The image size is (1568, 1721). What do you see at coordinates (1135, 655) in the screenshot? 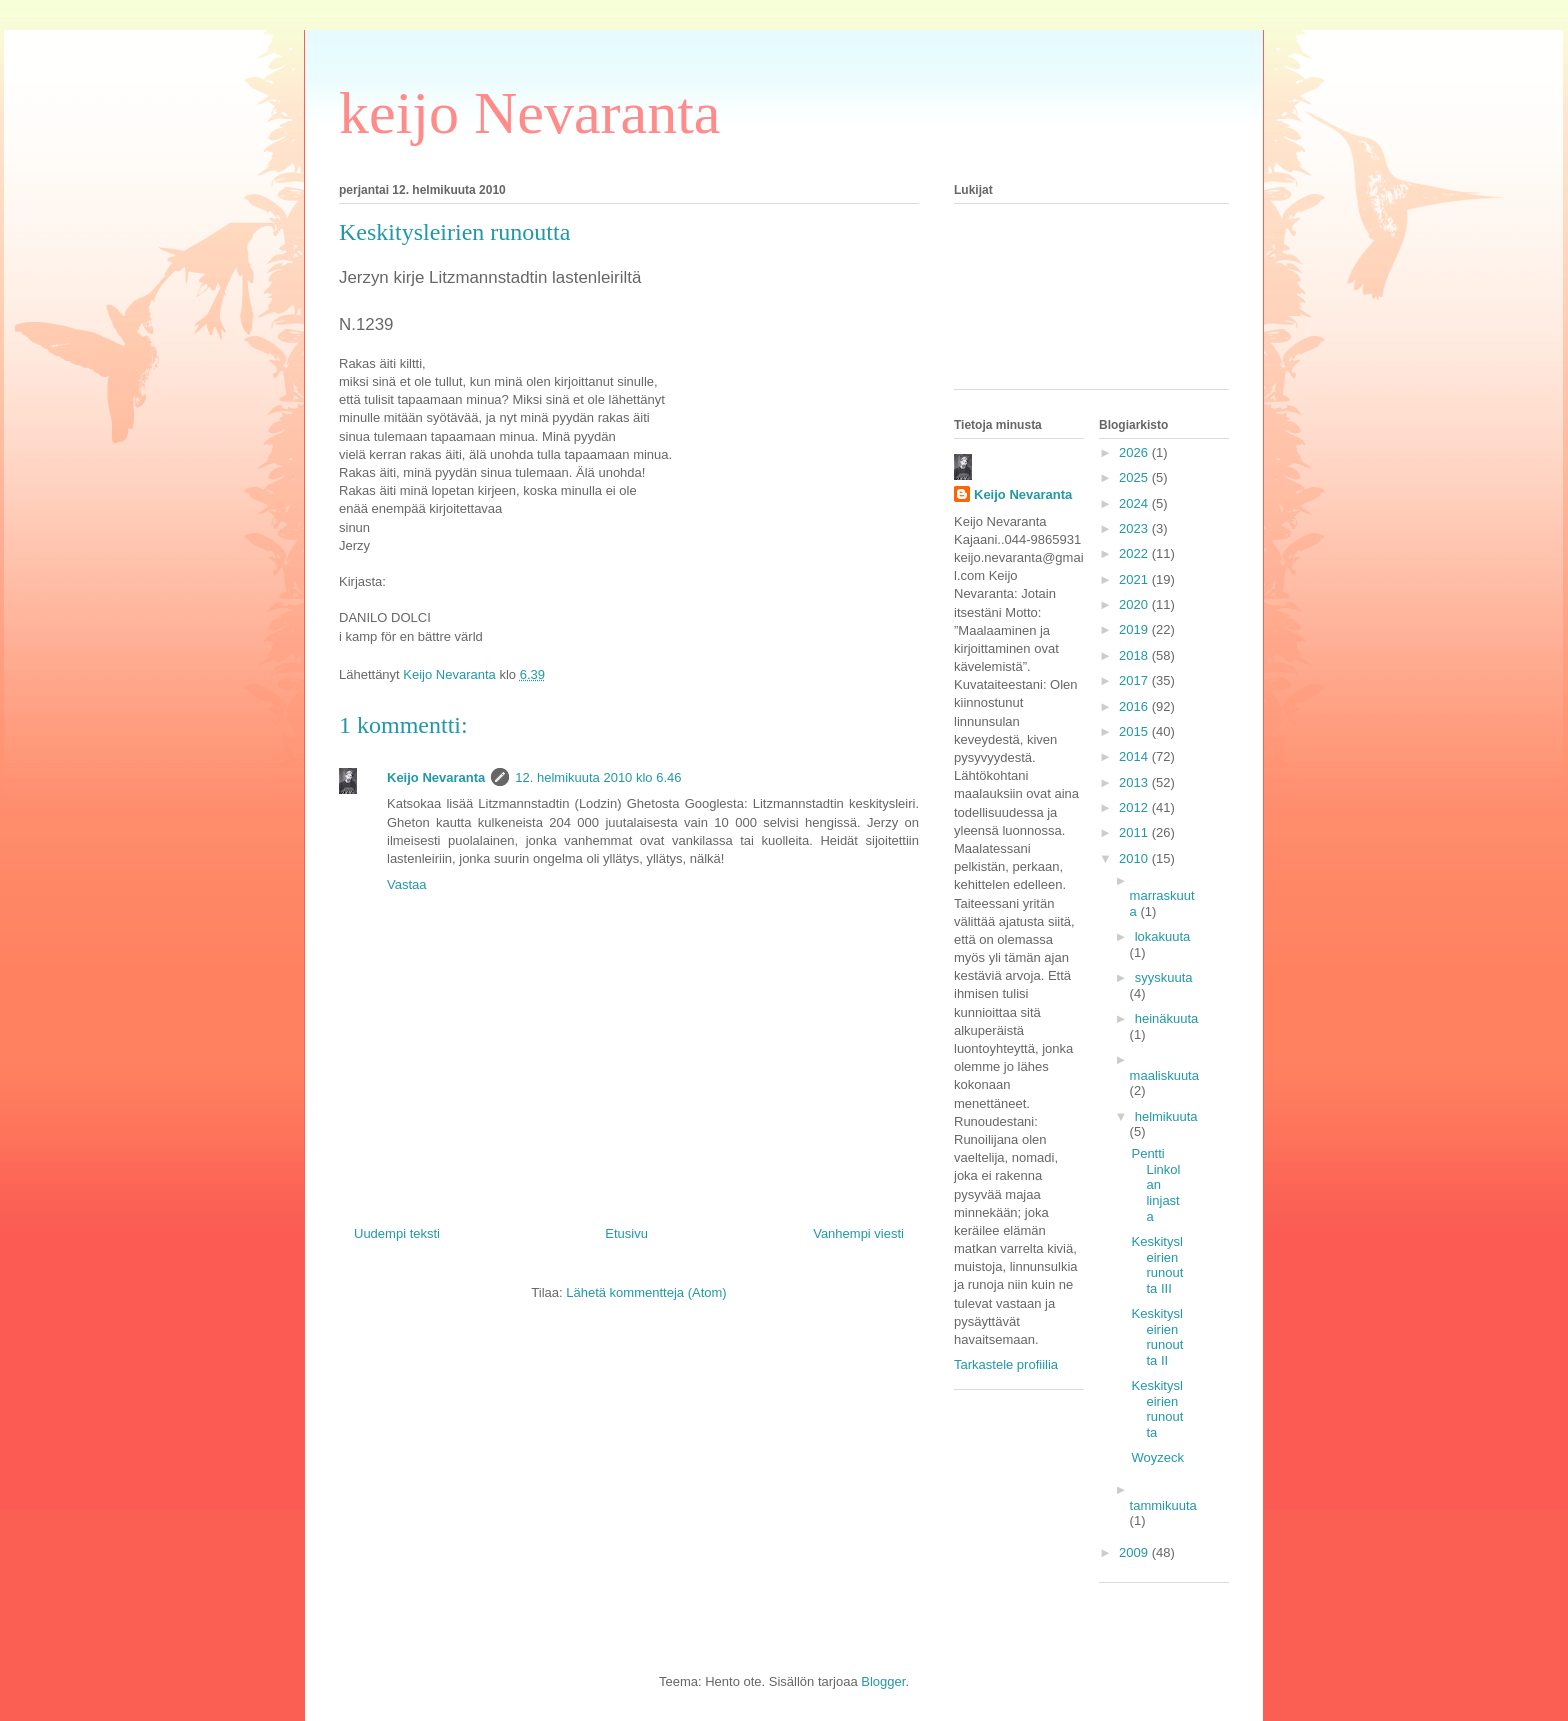
I see `2018` at bounding box center [1135, 655].